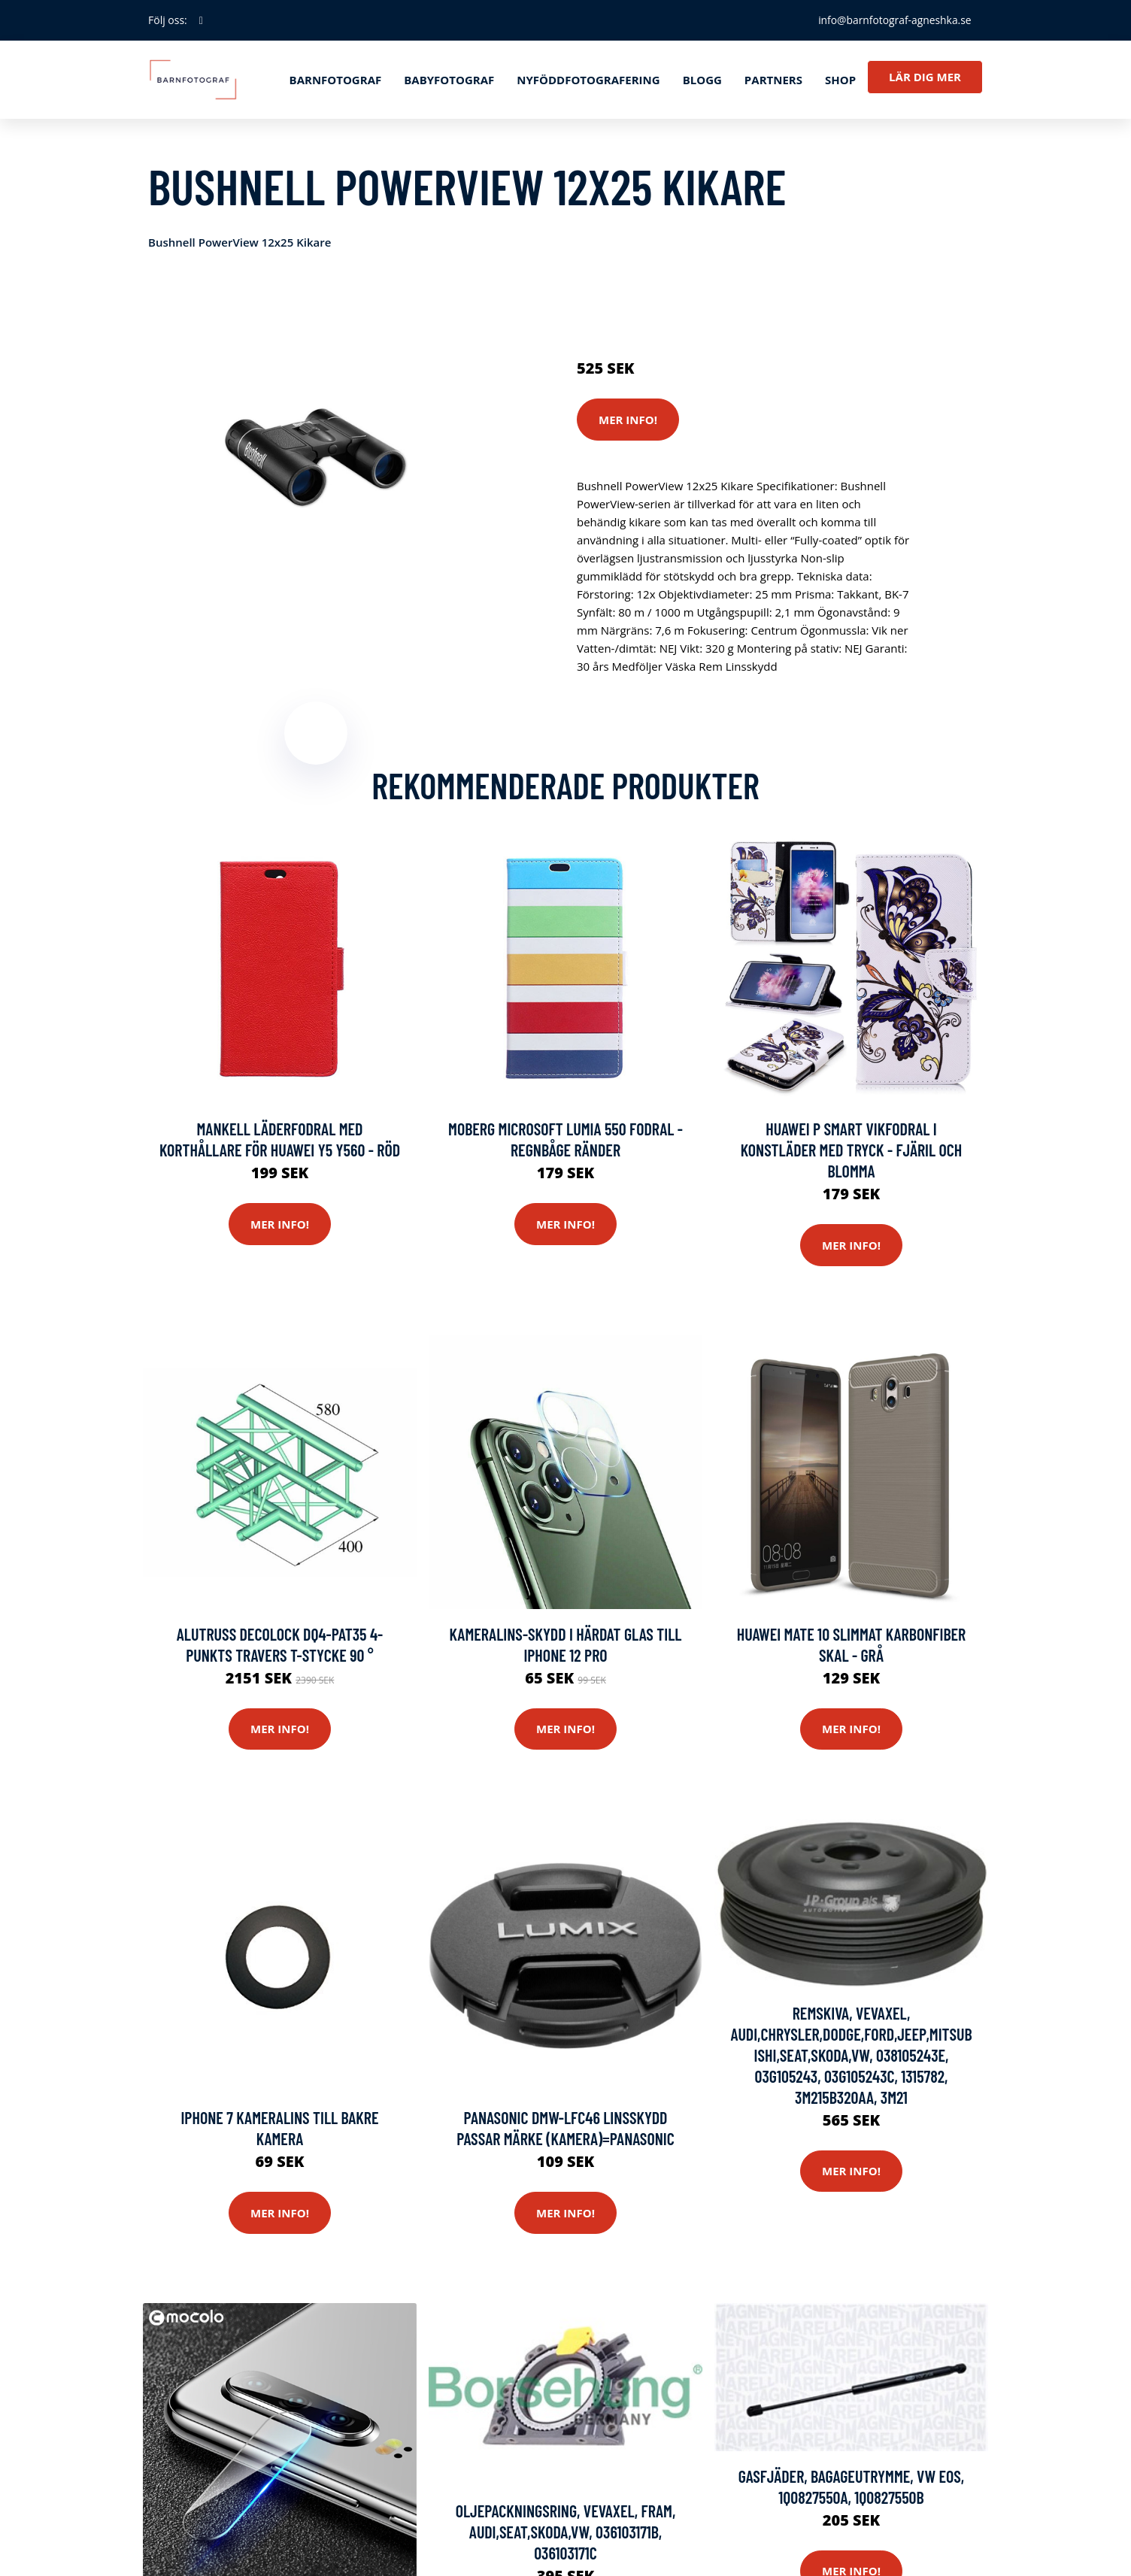 The height and width of the screenshot is (2576, 1131). What do you see at coordinates (734, 305) in the screenshot?
I see `Kameror` at bounding box center [734, 305].